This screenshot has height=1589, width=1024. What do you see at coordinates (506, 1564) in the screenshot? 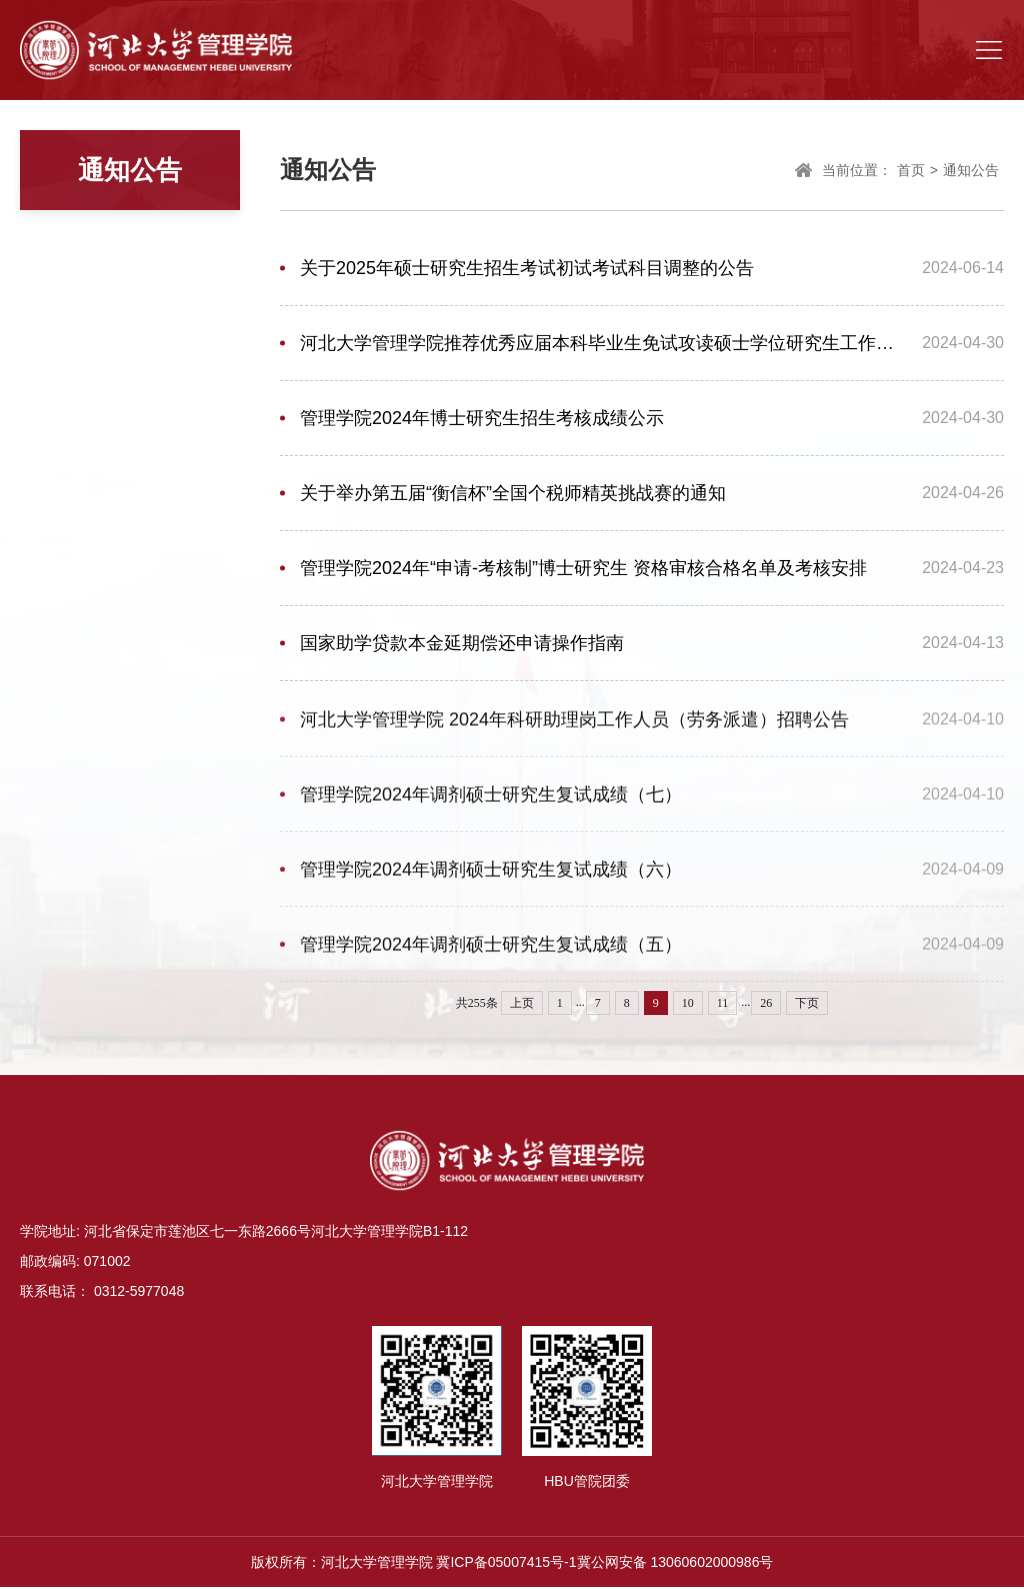
I see `冀ICP备05007415号-1` at bounding box center [506, 1564].